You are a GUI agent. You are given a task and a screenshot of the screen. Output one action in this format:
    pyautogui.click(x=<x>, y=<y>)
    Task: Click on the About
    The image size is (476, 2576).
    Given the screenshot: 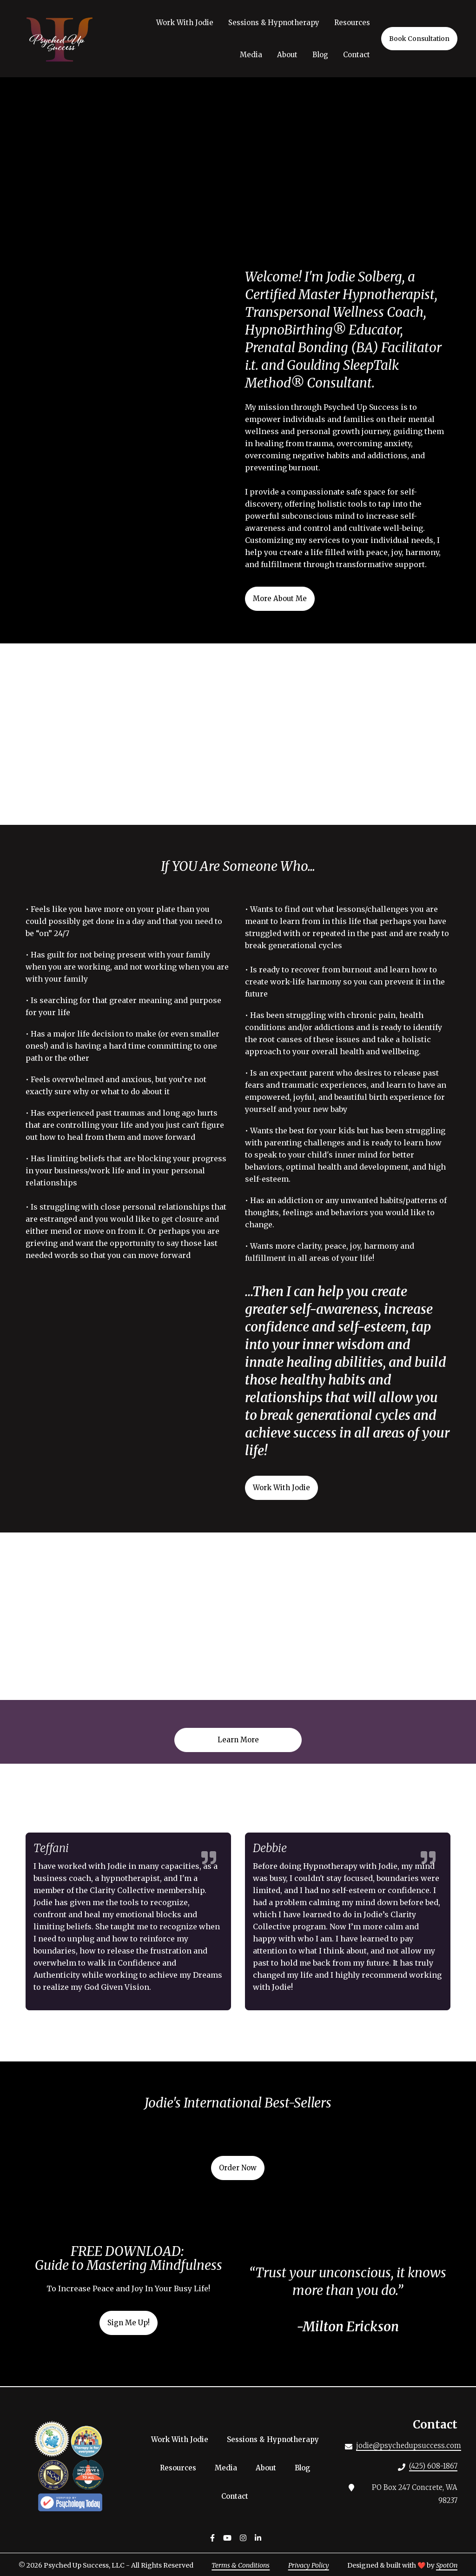 What is the action you would take?
    pyautogui.click(x=269, y=2467)
    